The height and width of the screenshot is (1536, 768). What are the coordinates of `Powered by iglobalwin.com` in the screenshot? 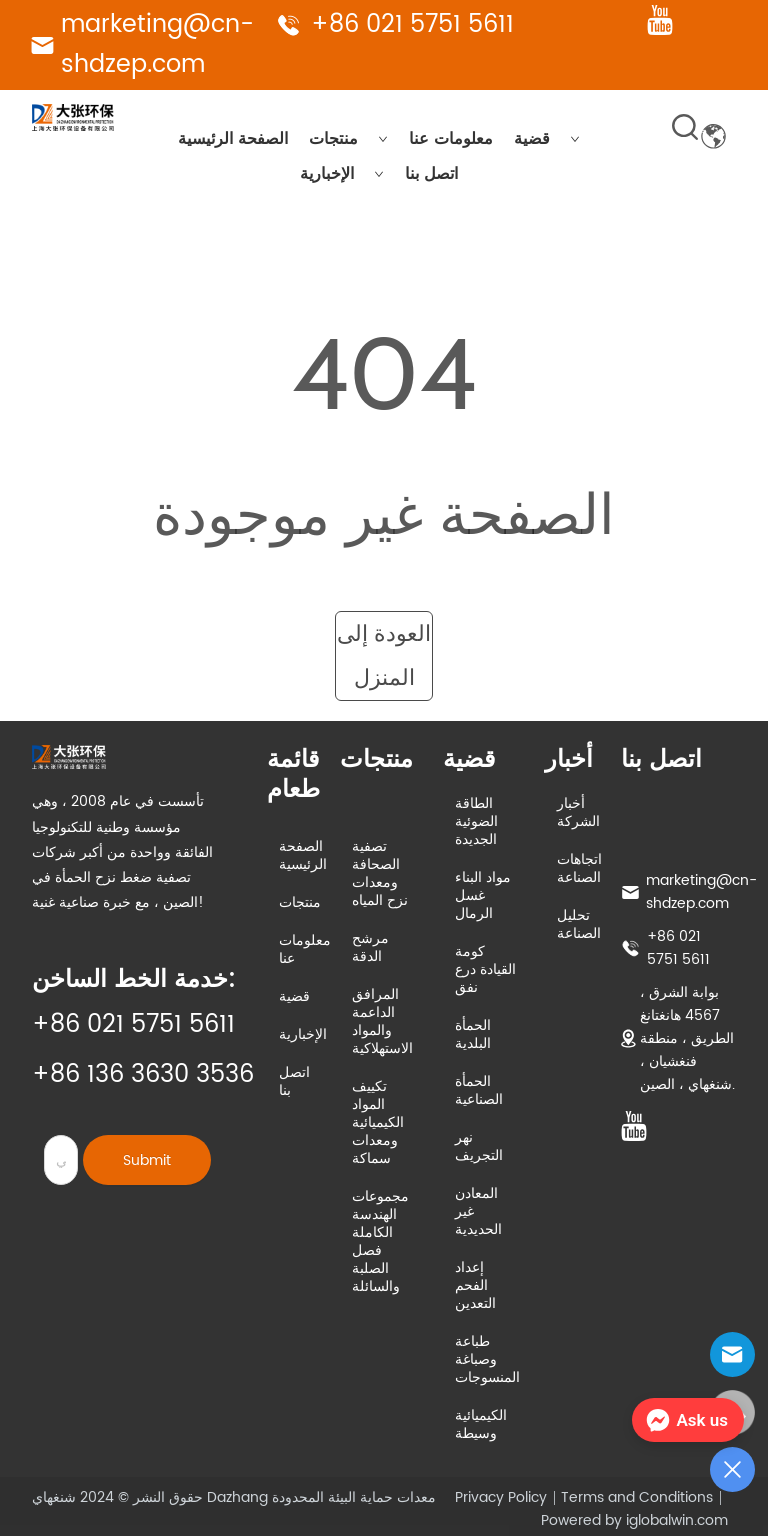 It's located at (634, 1520).